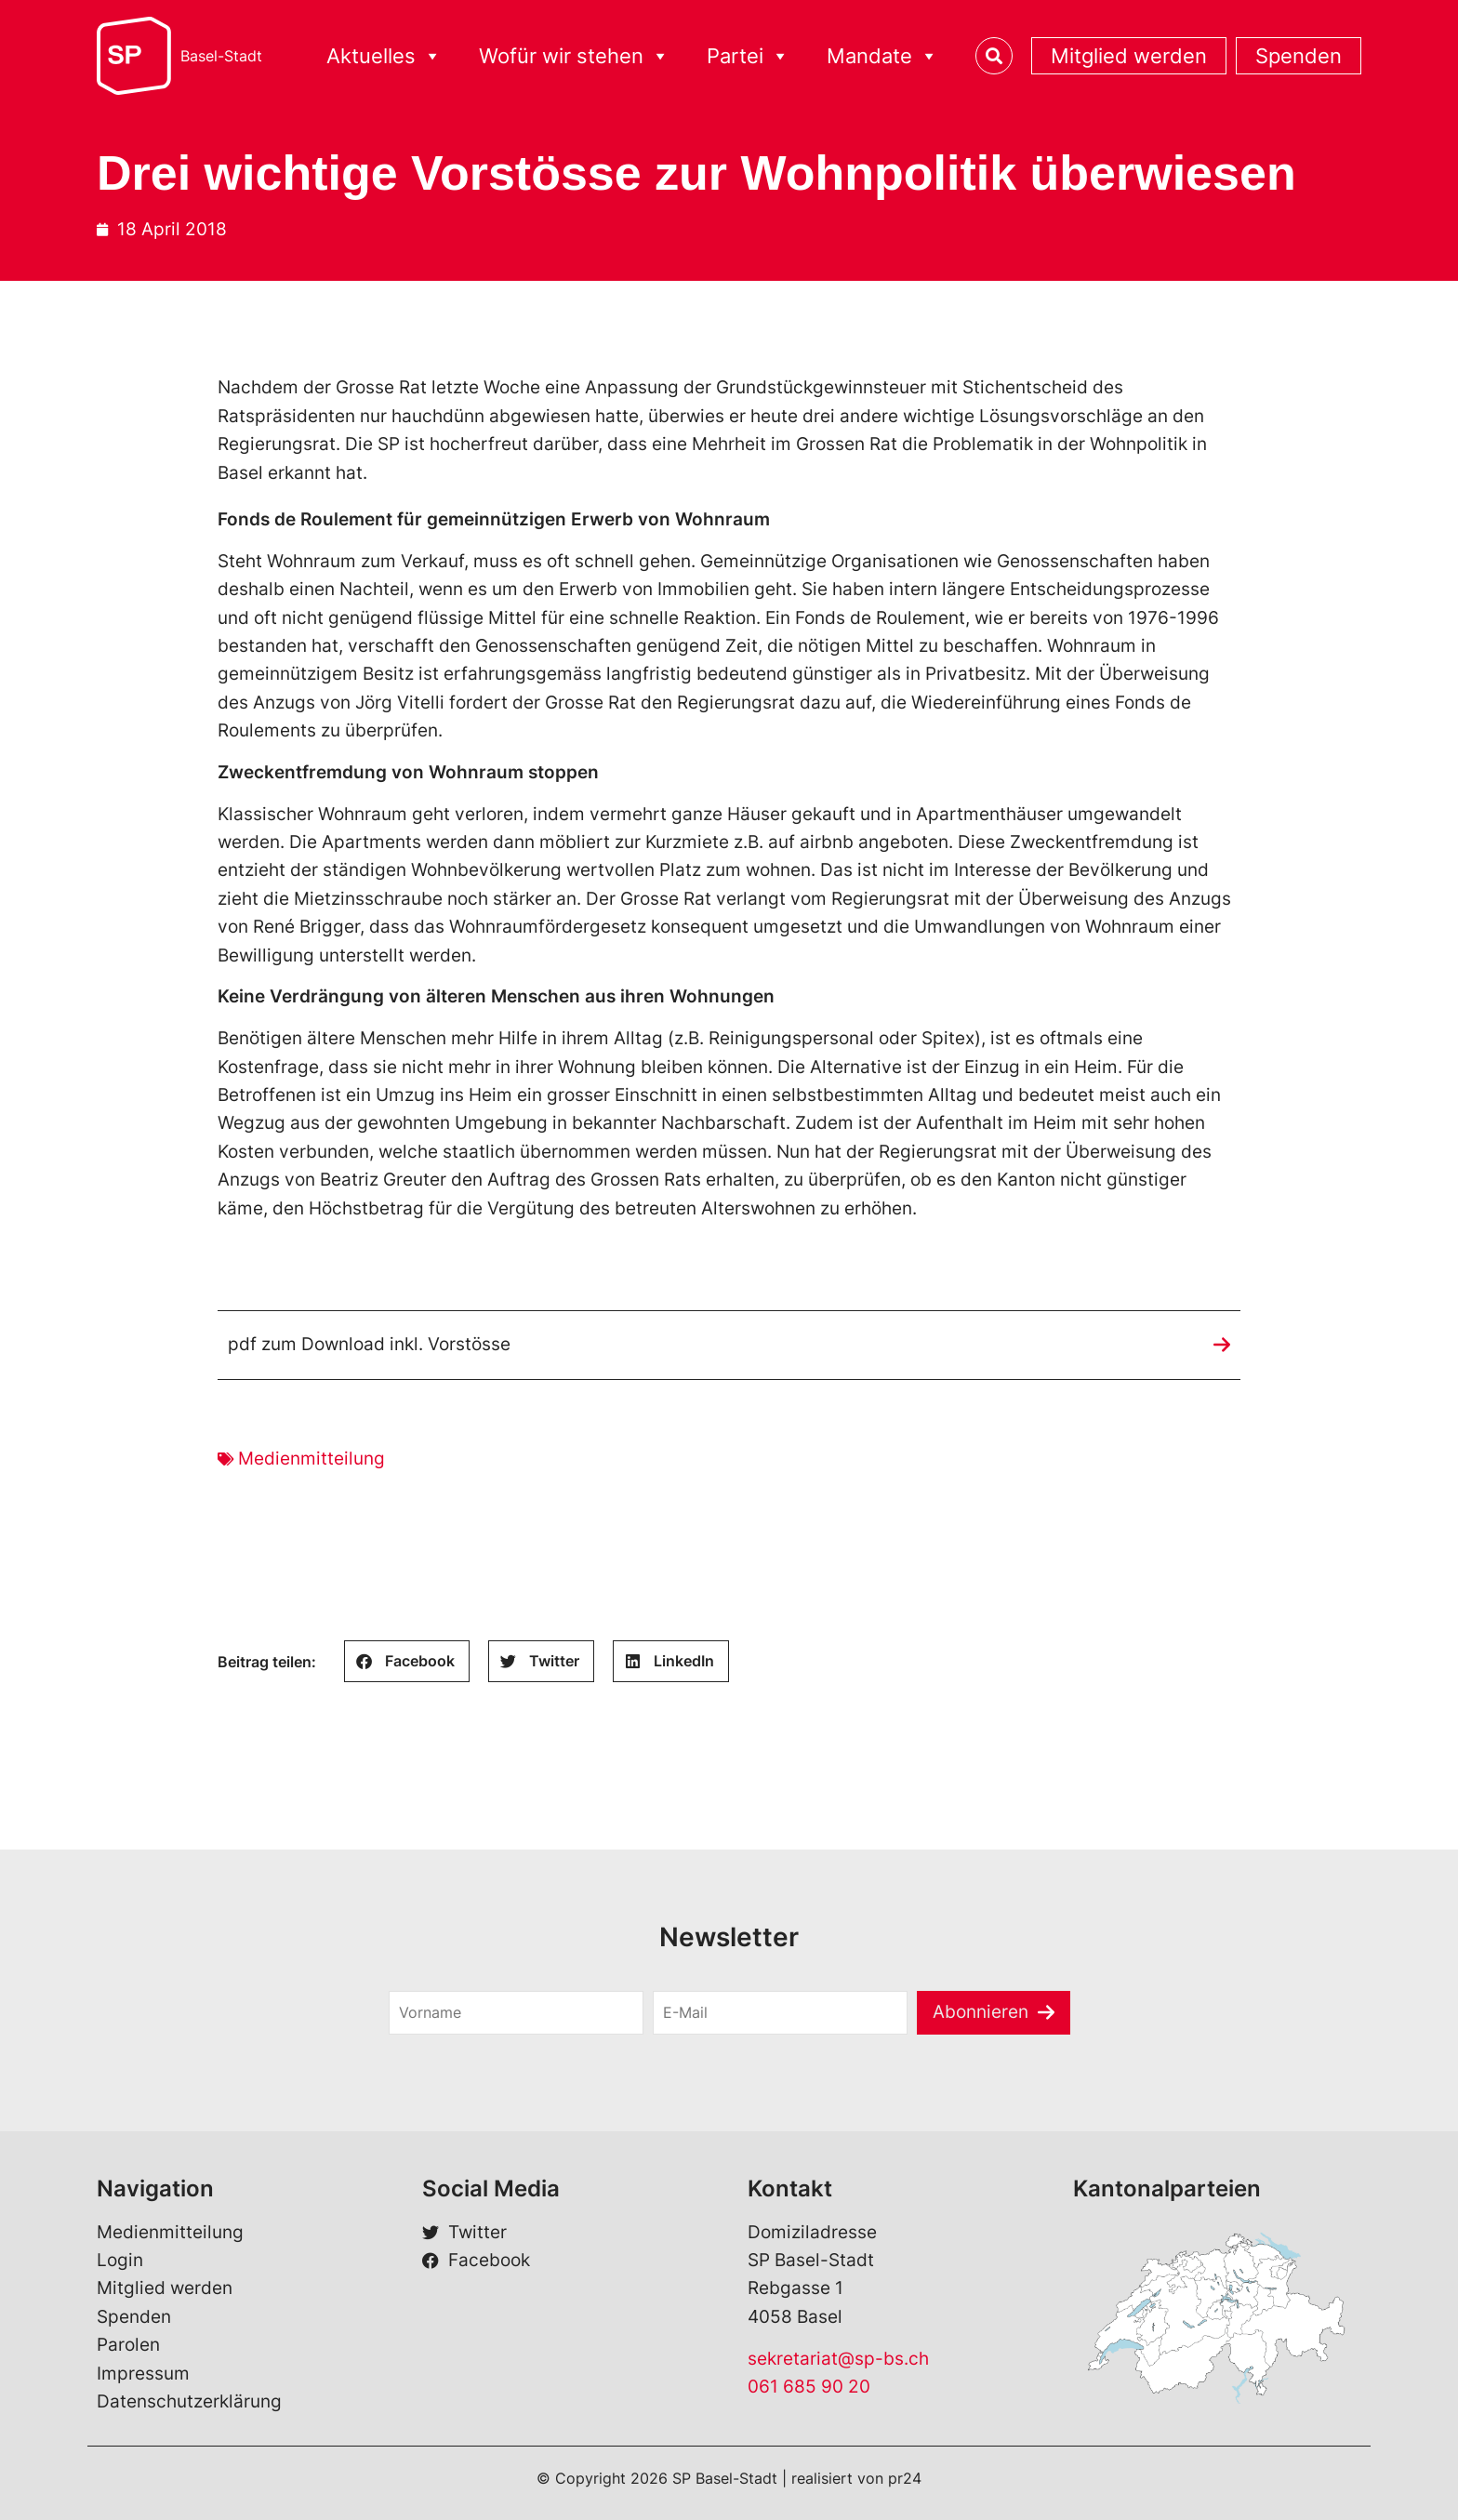  Describe the element at coordinates (904, 2478) in the screenshot. I see `pr24` at that location.